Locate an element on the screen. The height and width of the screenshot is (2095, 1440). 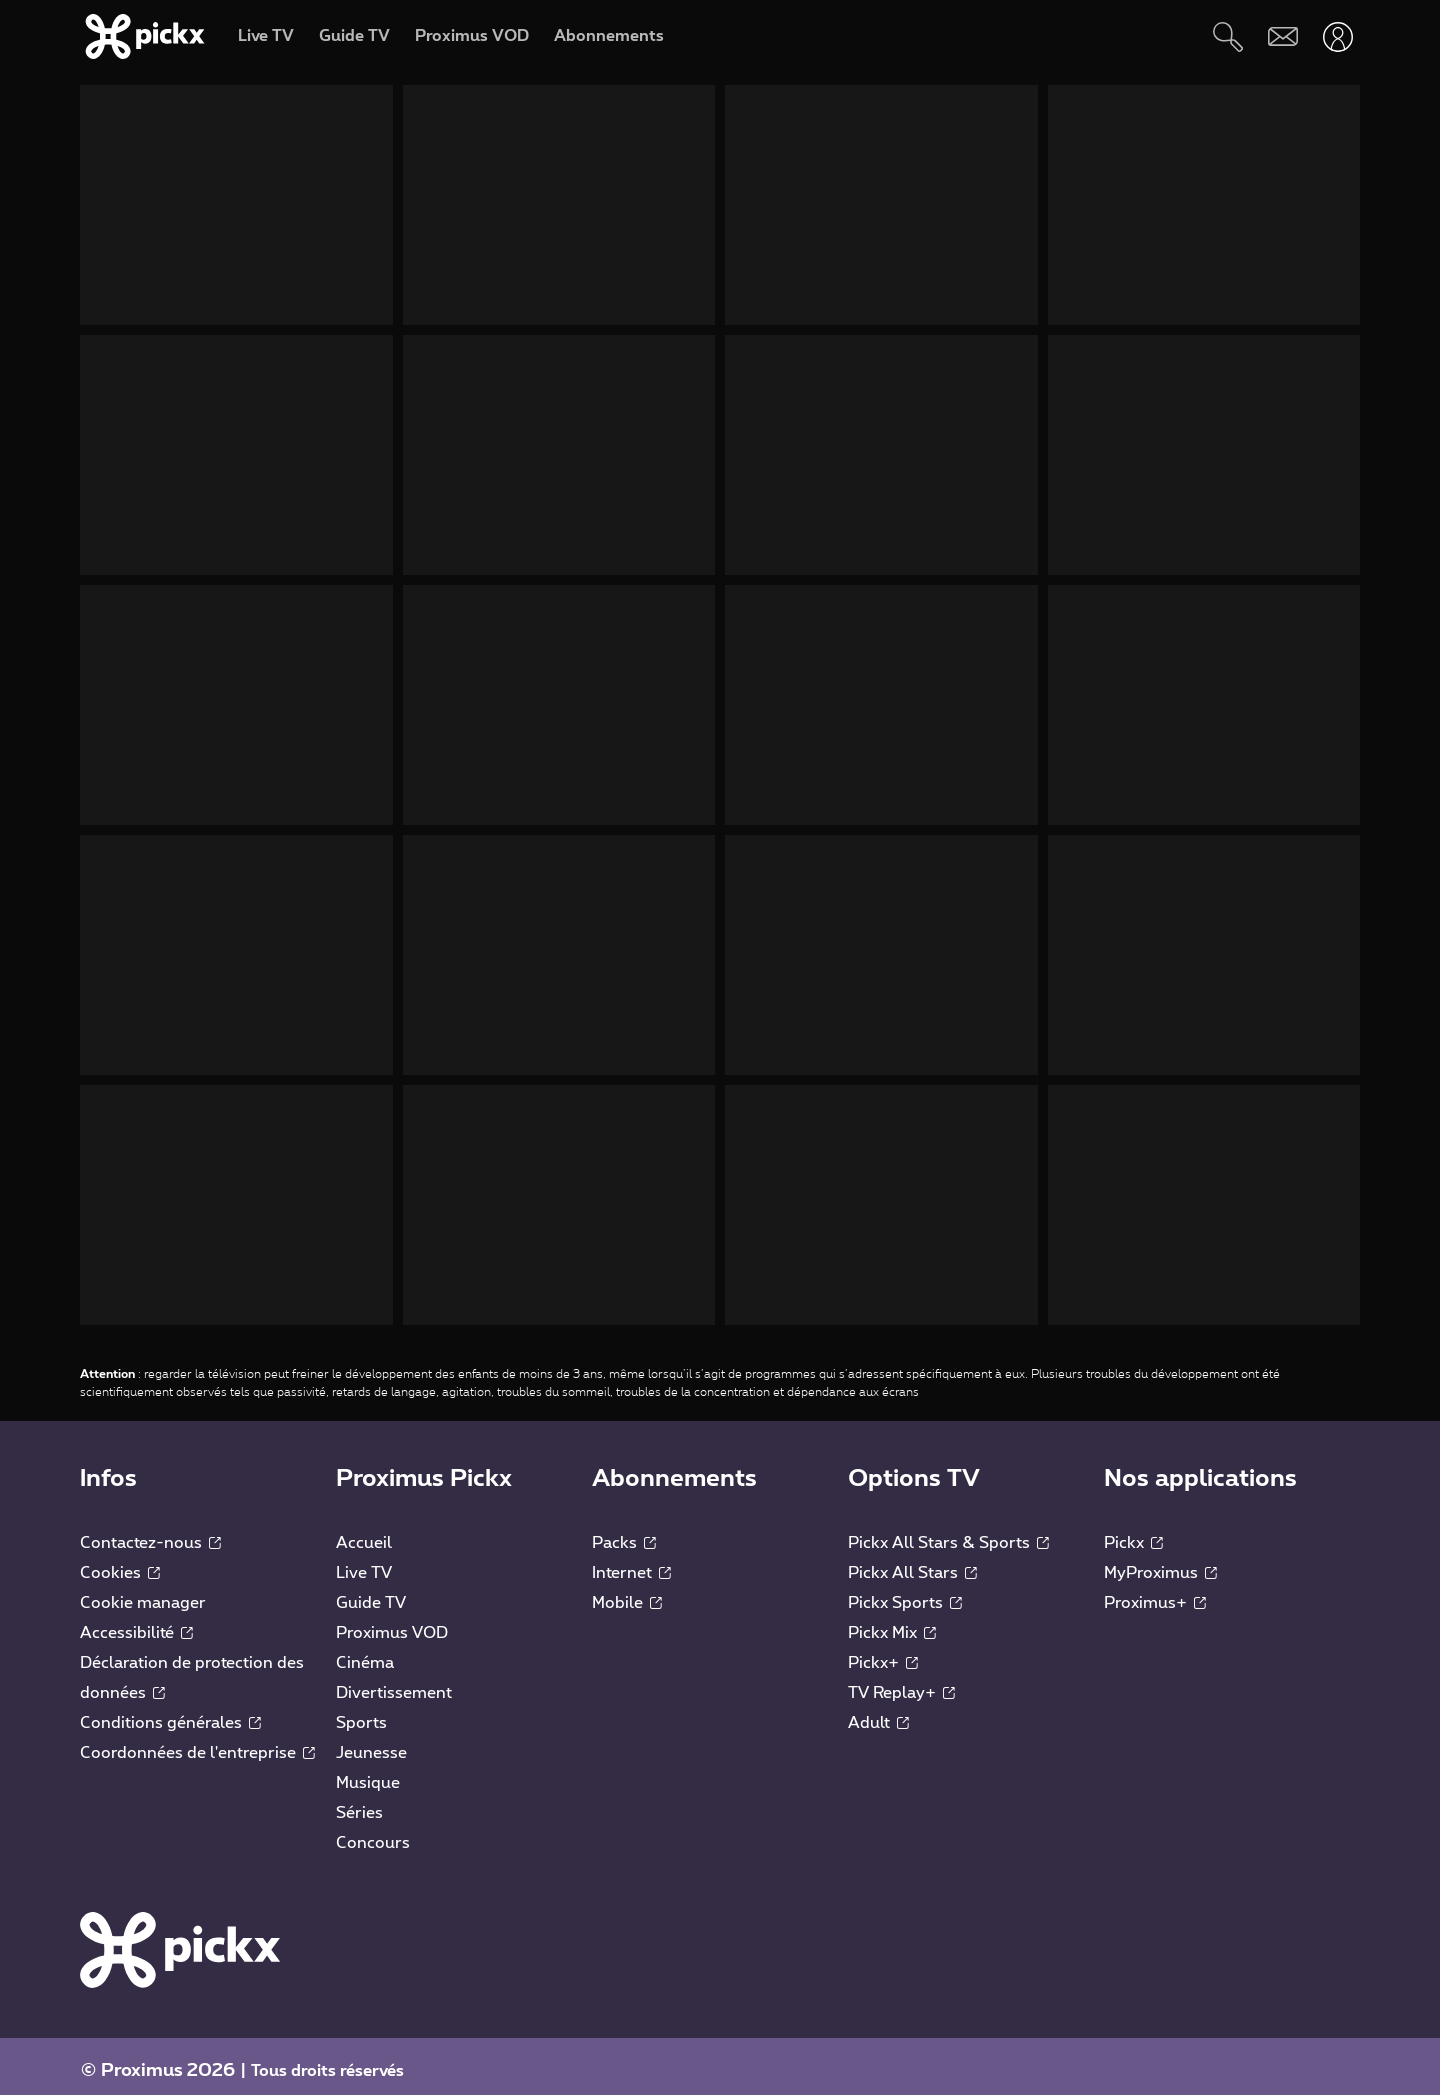
Contactez-nous is located at coordinates (150, 1533).